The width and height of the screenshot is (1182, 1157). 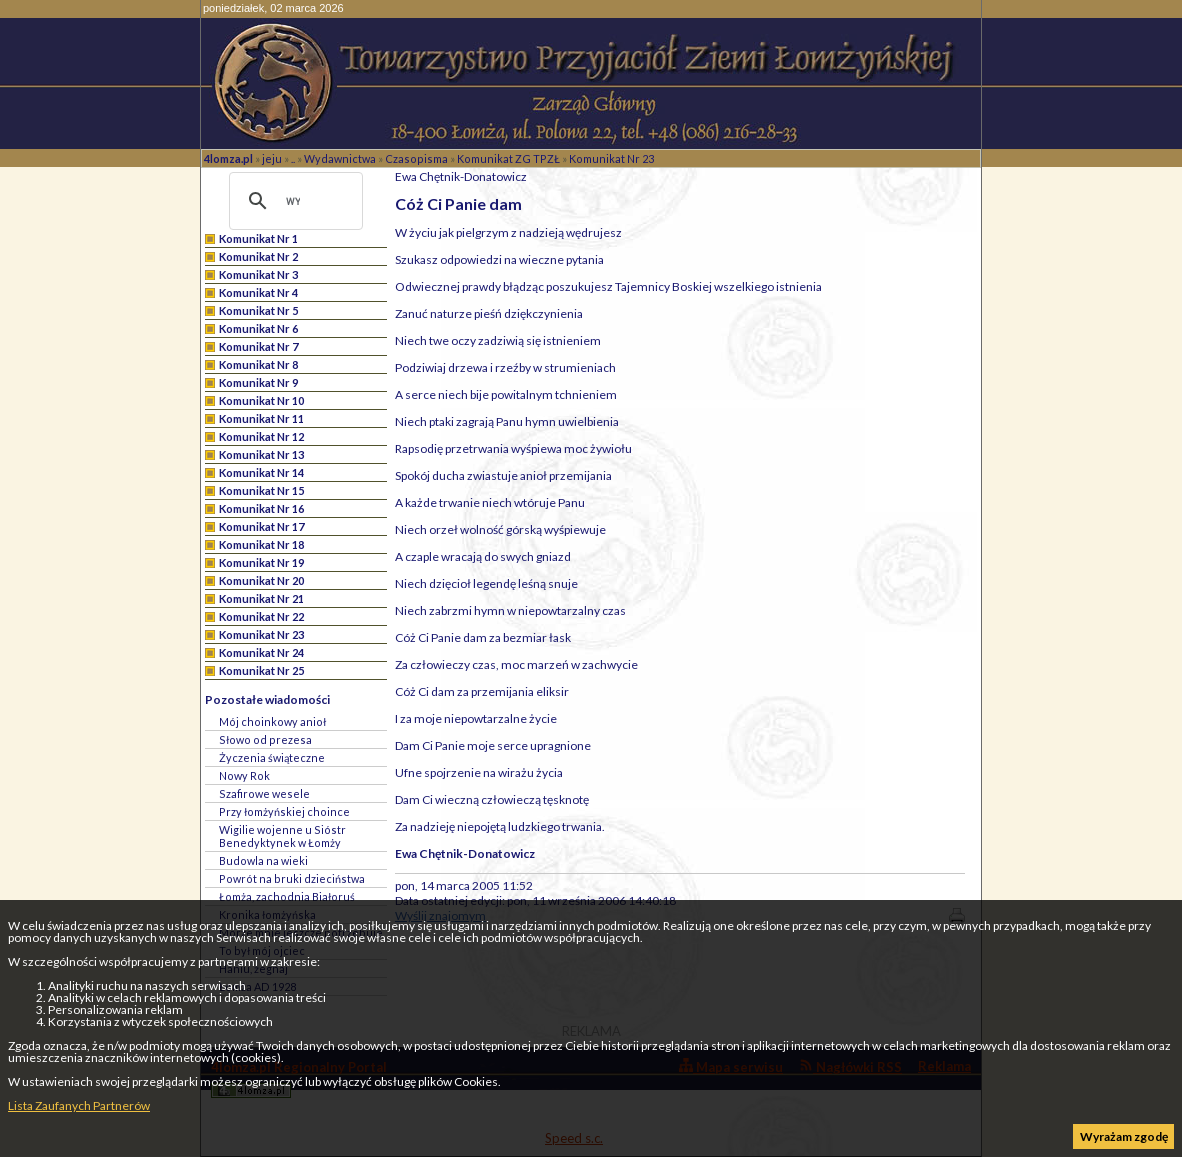 I want to click on Komunikat Nr 21, so click(x=261, y=598).